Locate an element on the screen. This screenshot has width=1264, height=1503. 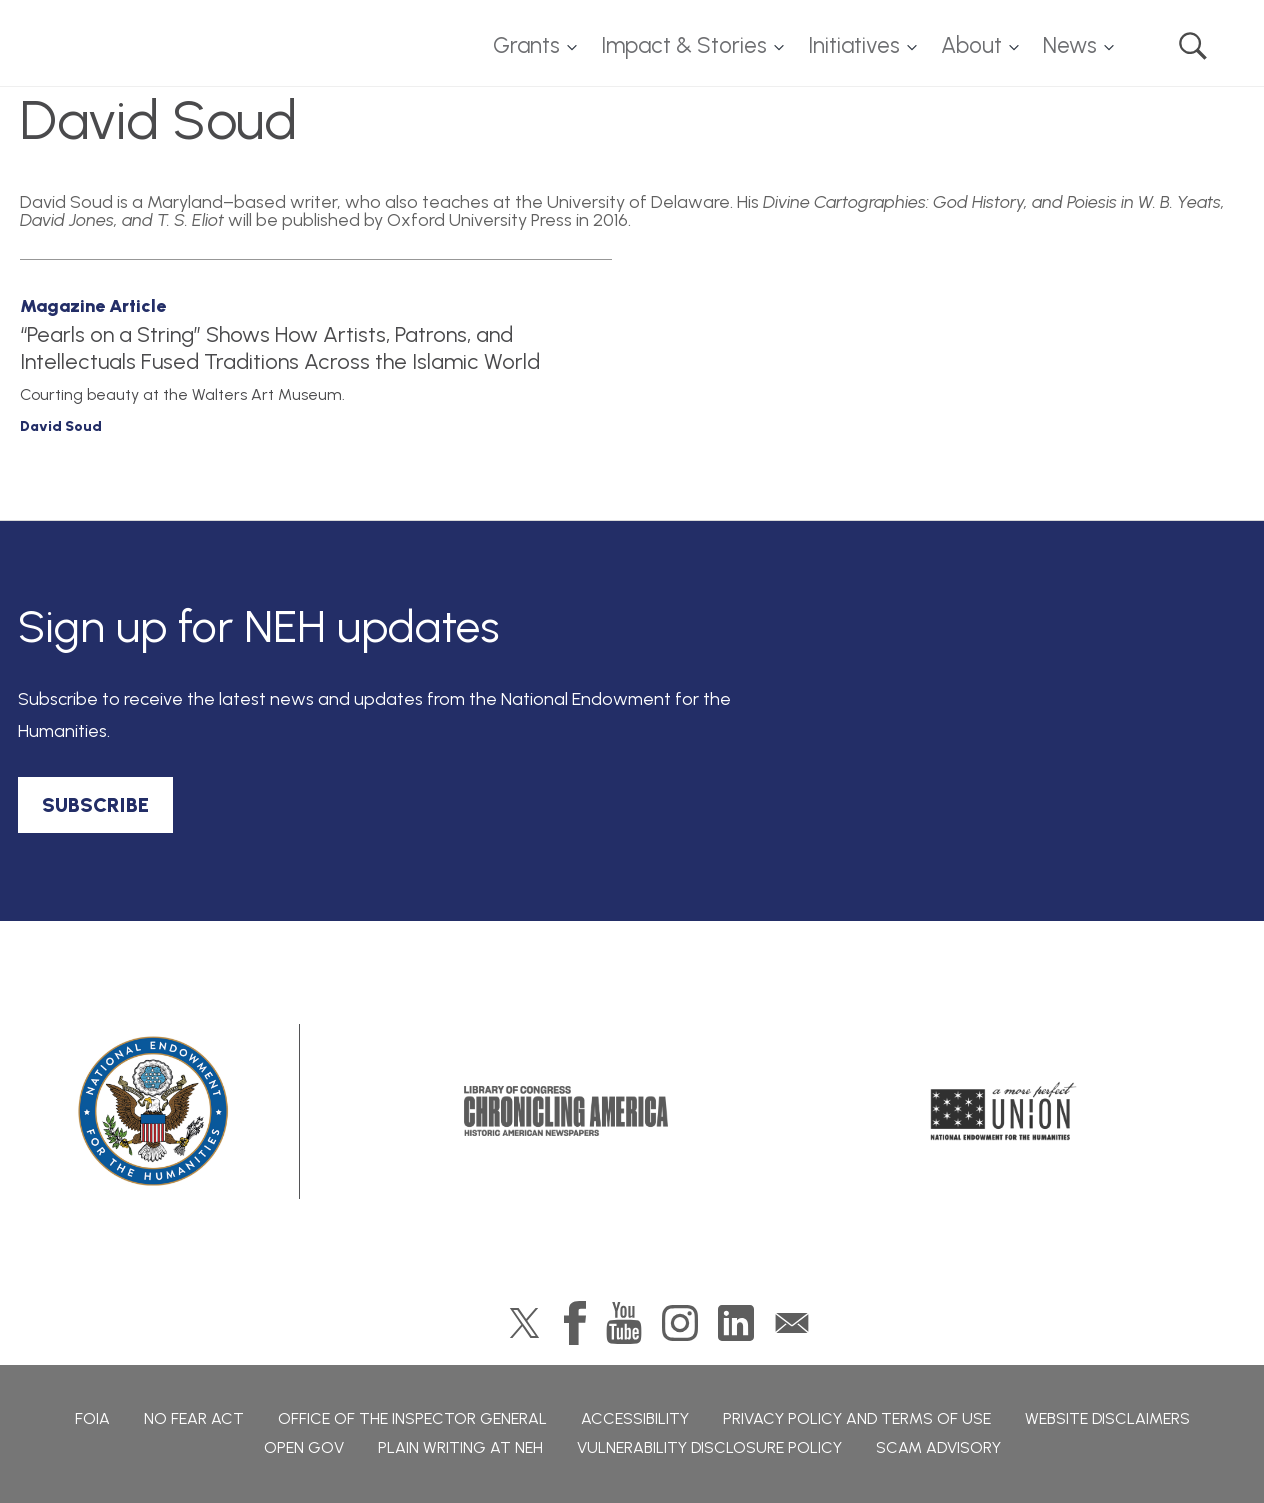
Initiatives is located at coordinates (854, 45).